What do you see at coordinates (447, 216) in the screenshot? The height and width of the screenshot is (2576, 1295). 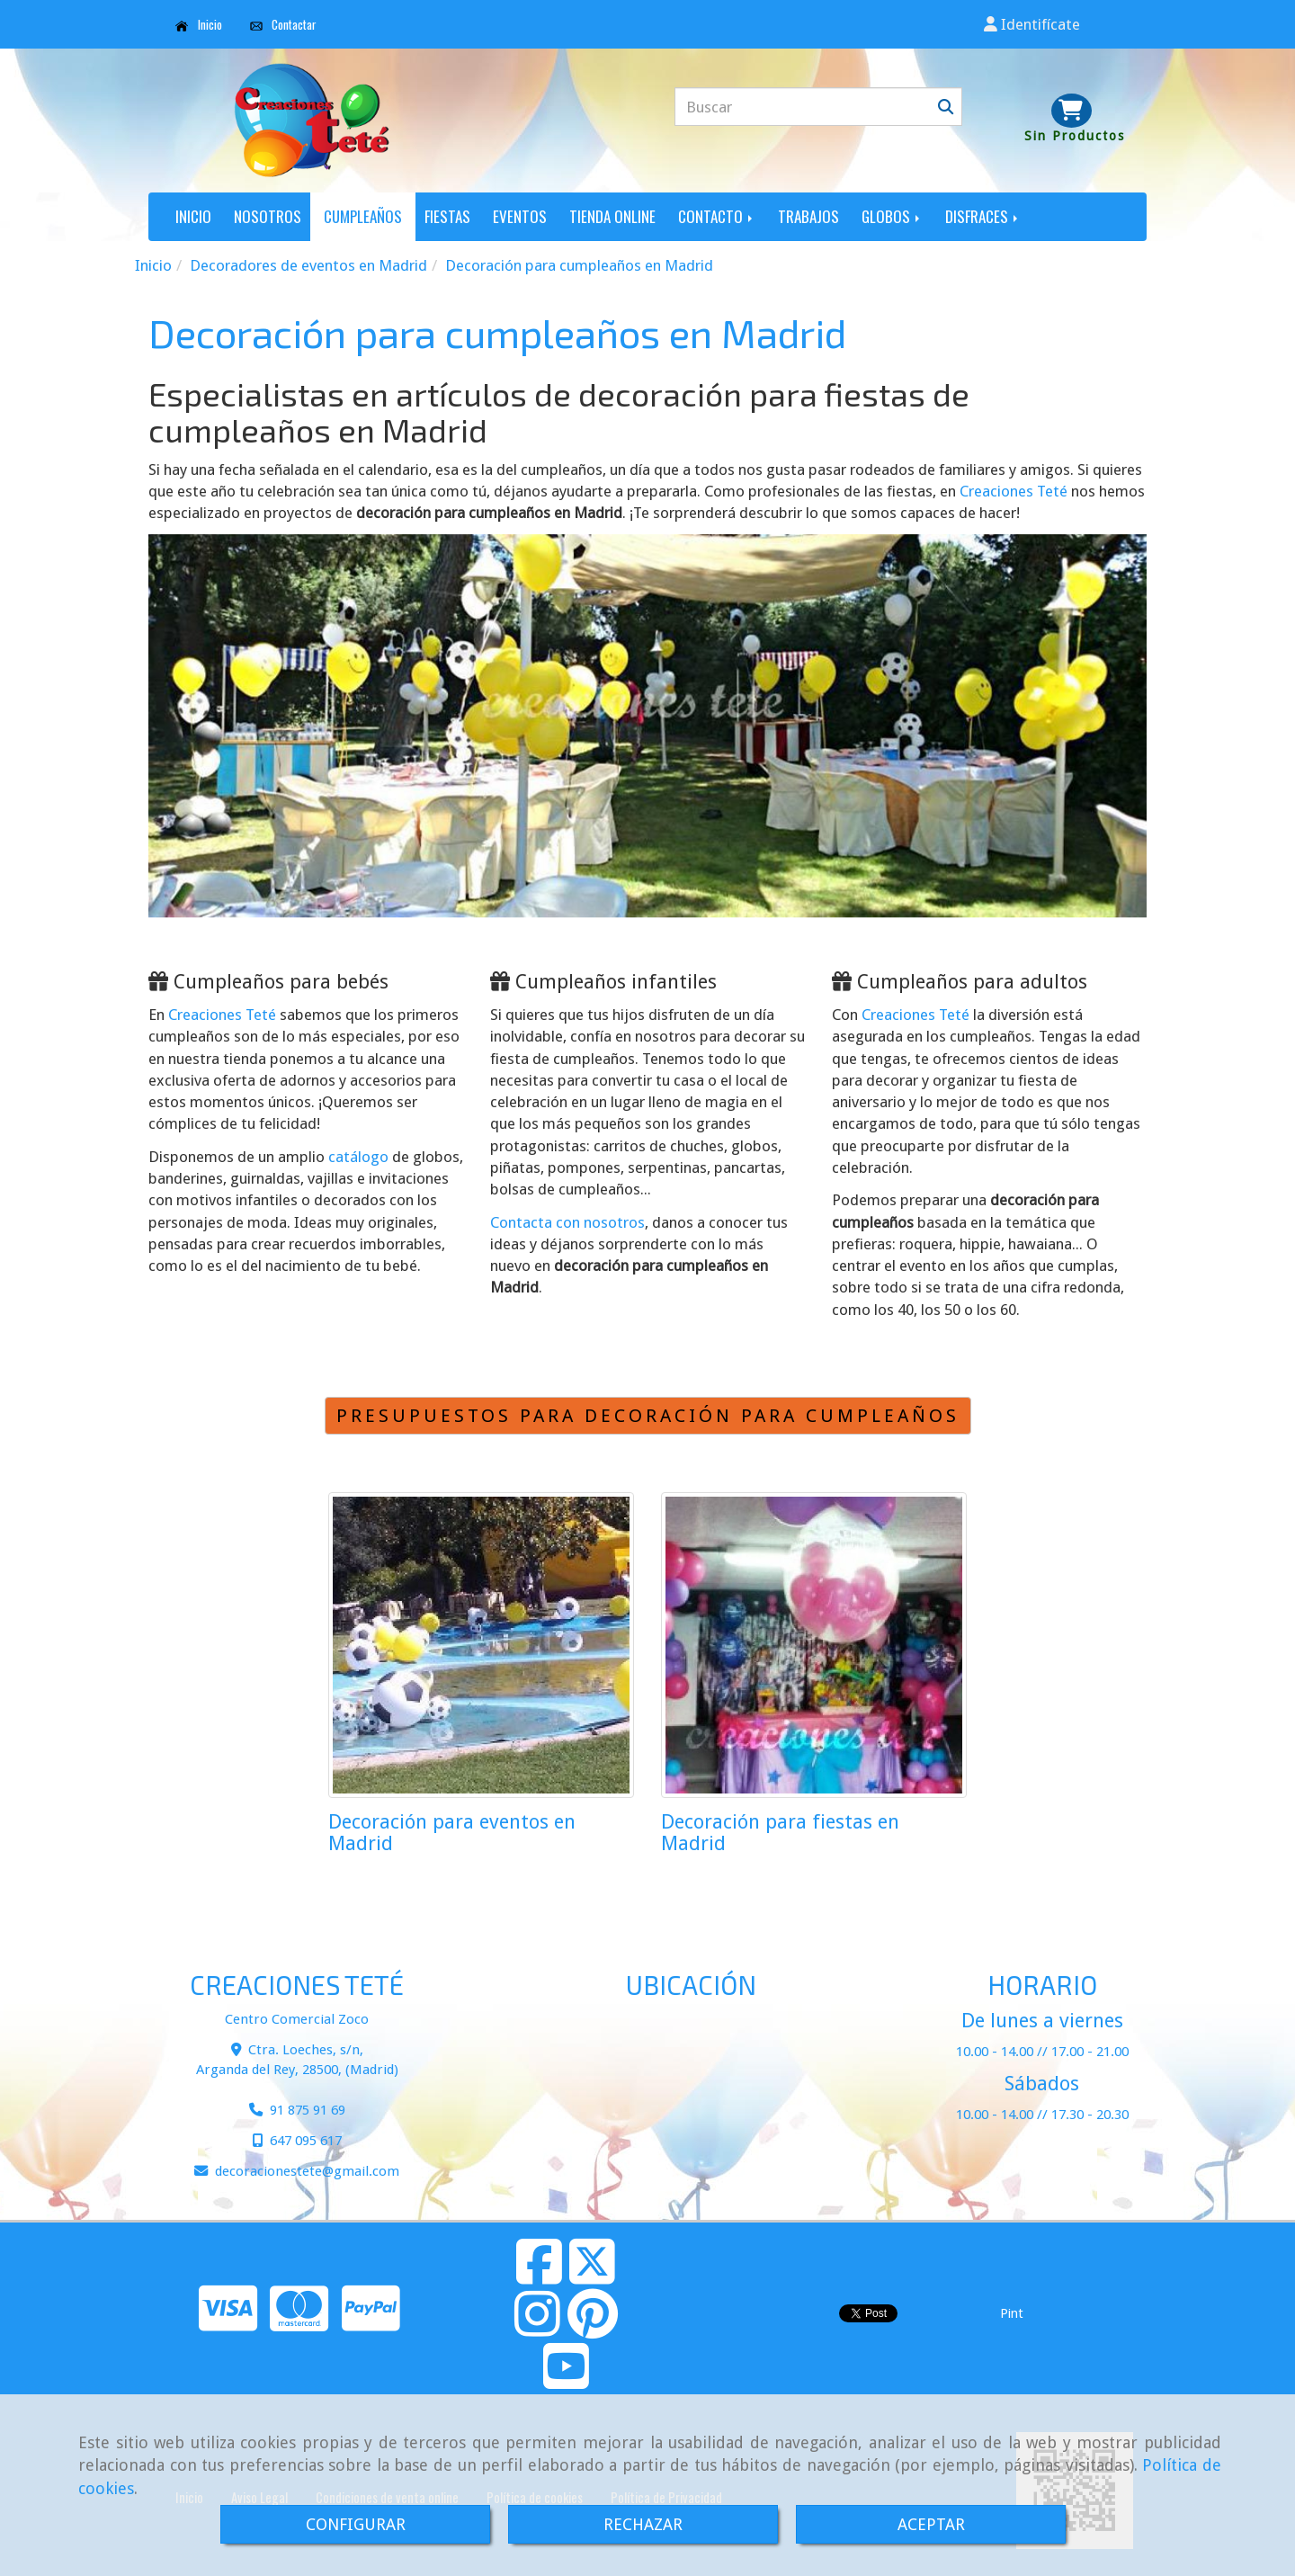 I see `FIESTAS` at bounding box center [447, 216].